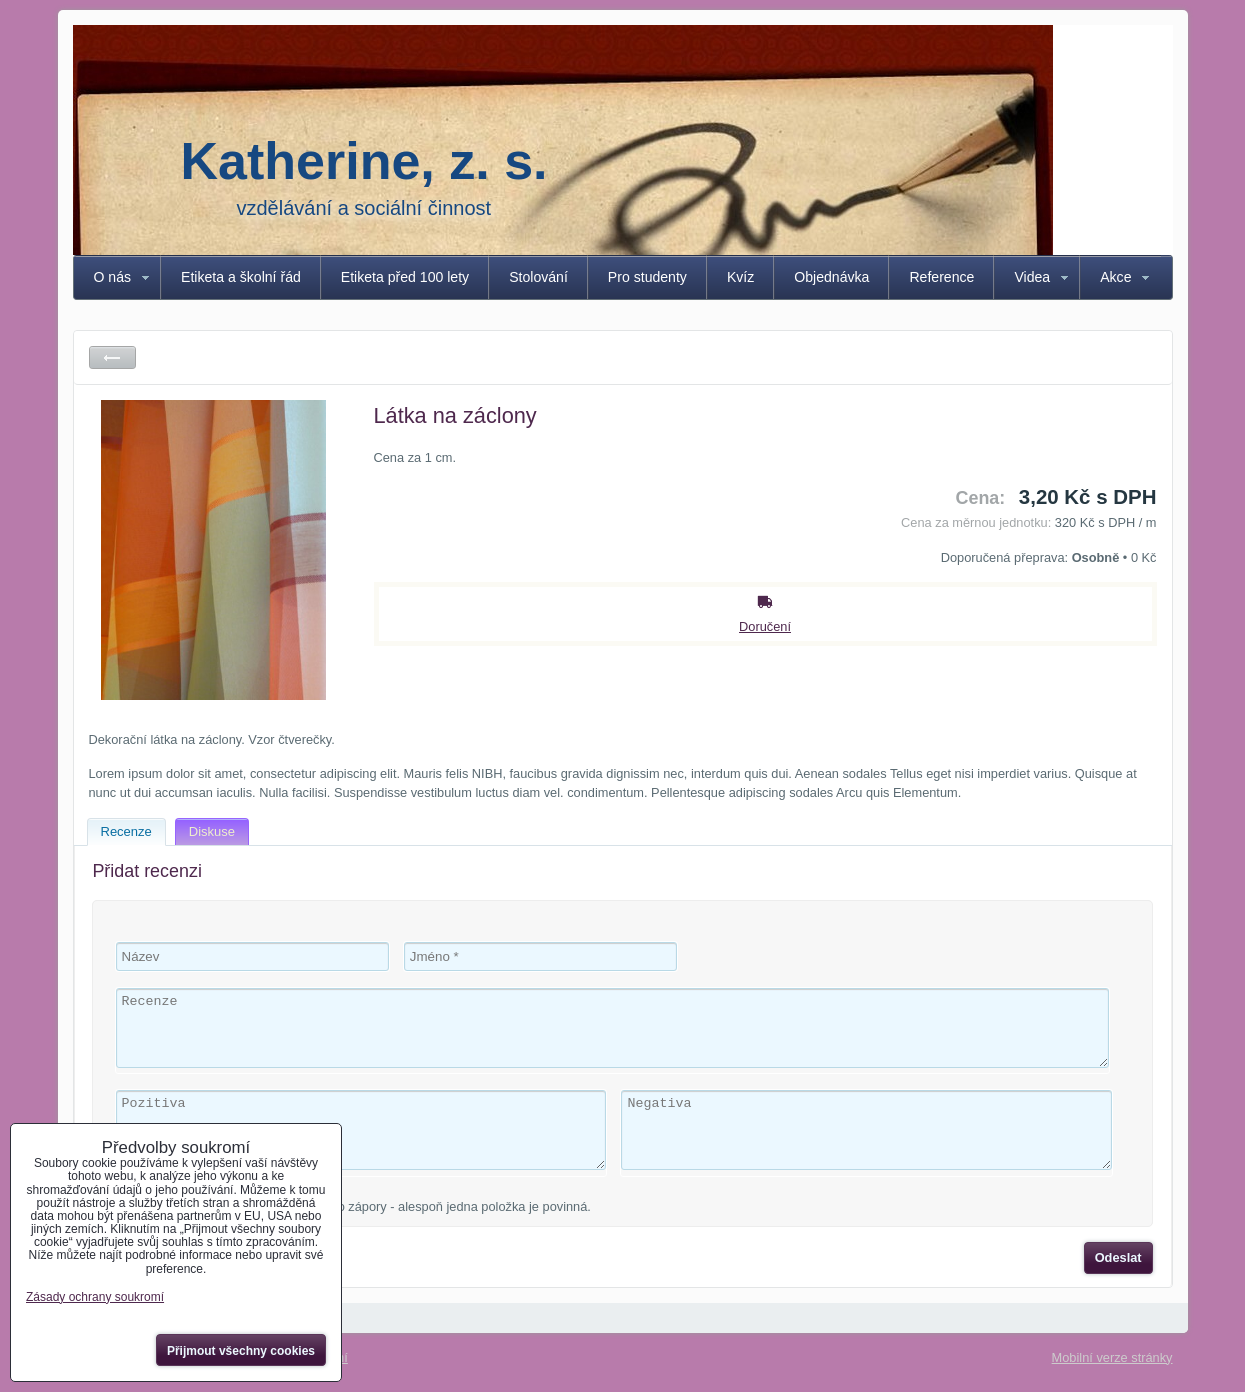  I want to click on Přijmout všechny cookies, so click(241, 1351).